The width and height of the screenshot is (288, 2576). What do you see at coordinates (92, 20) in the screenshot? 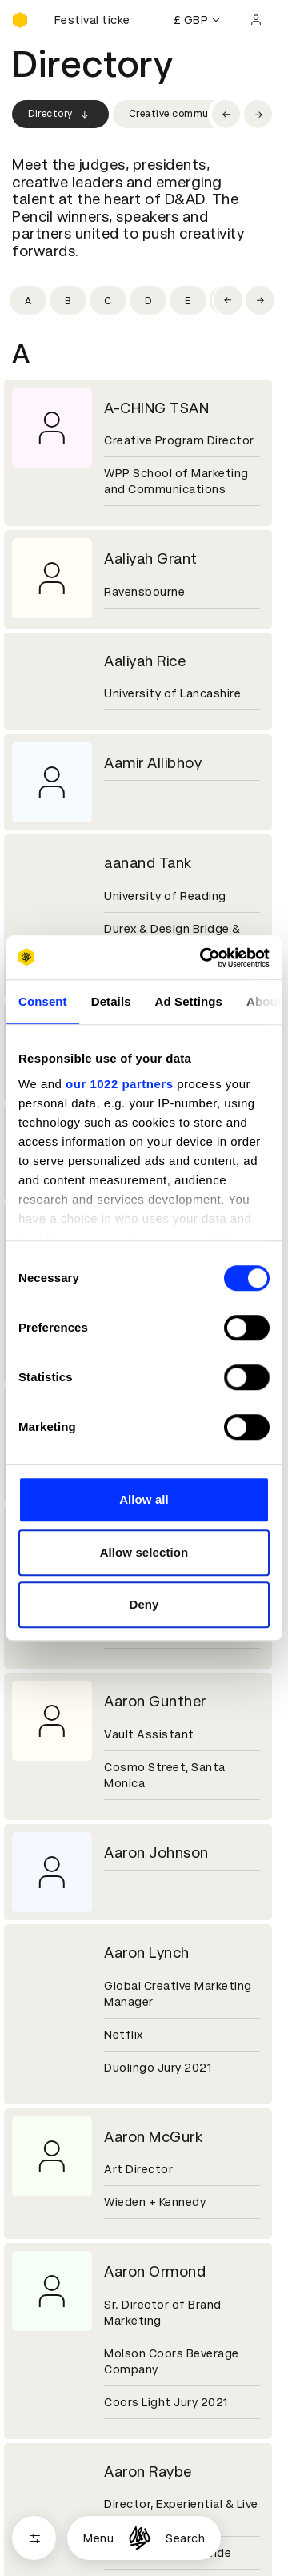
I see `[Buy D&AD Festival tickets]` at bounding box center [92, 20].